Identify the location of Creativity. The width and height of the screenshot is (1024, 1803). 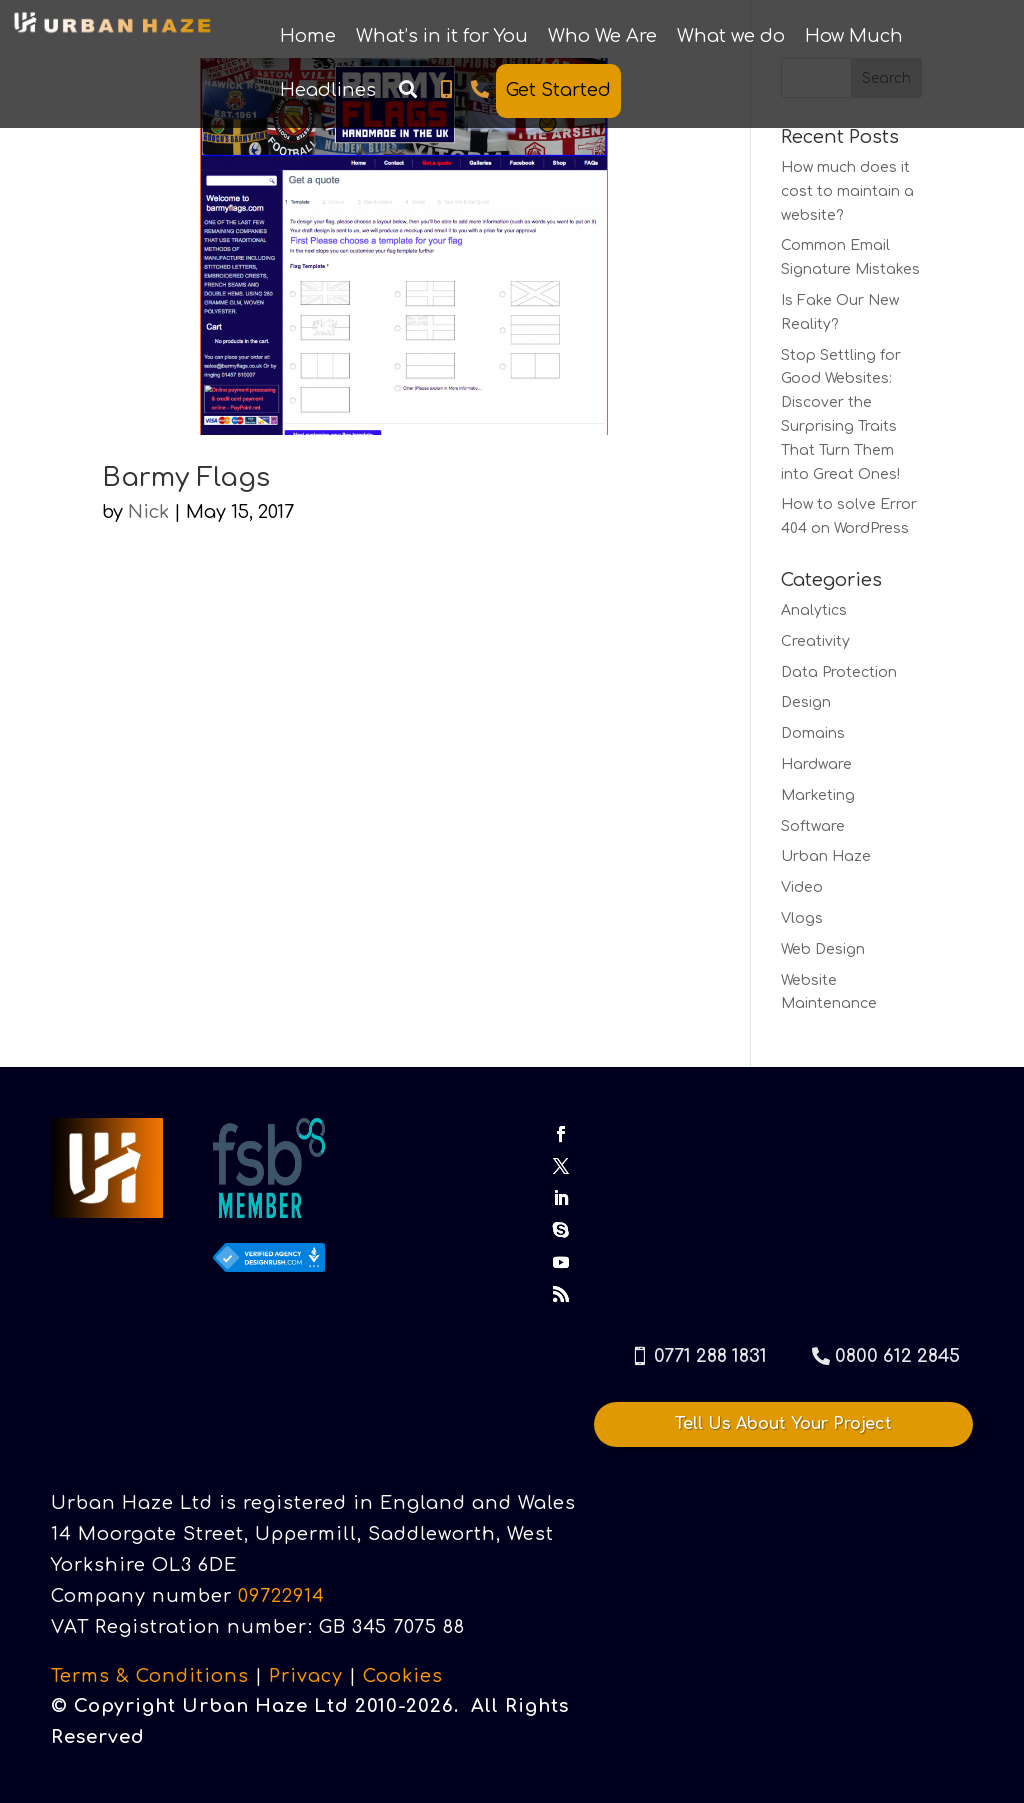
(815, 641).